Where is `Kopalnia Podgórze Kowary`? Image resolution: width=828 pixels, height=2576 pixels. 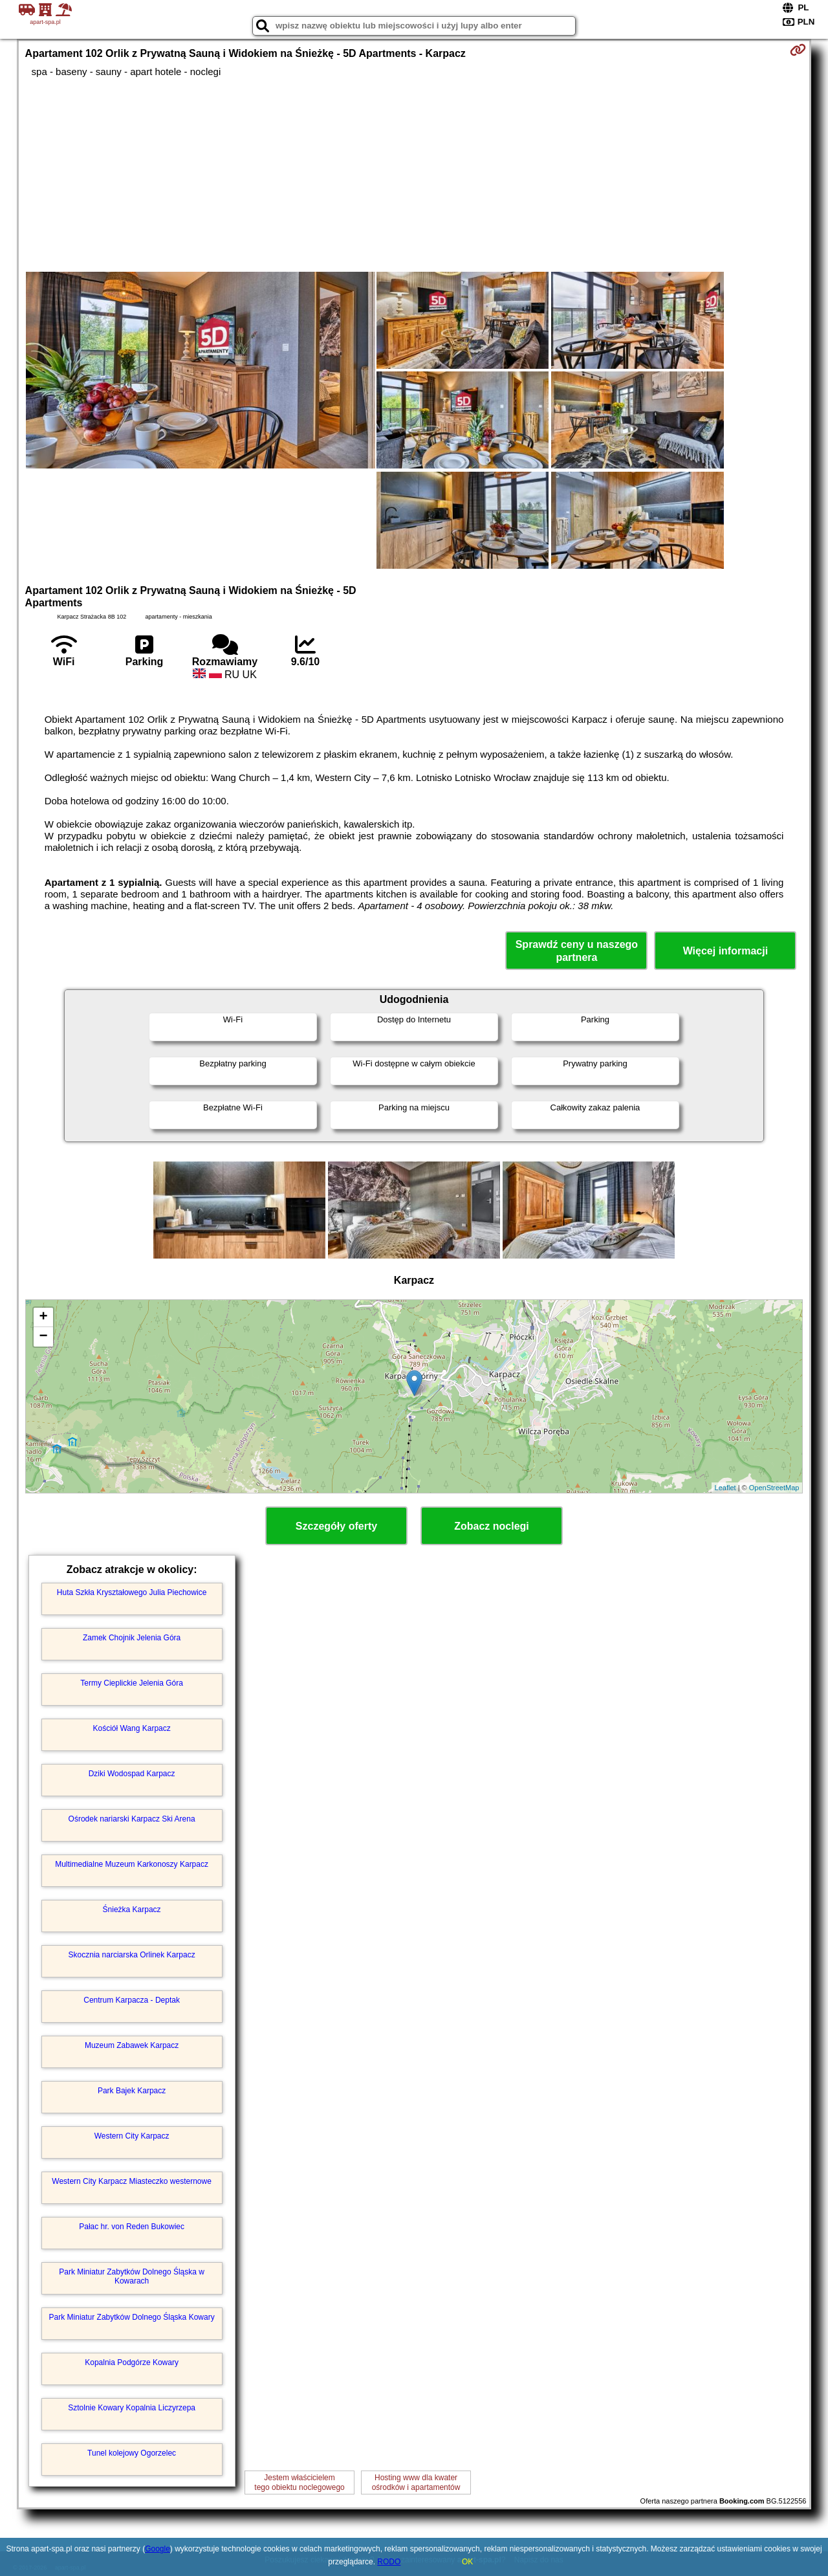
Kopalnia Podgórze Kowary is located at coordinates (132, 2362).